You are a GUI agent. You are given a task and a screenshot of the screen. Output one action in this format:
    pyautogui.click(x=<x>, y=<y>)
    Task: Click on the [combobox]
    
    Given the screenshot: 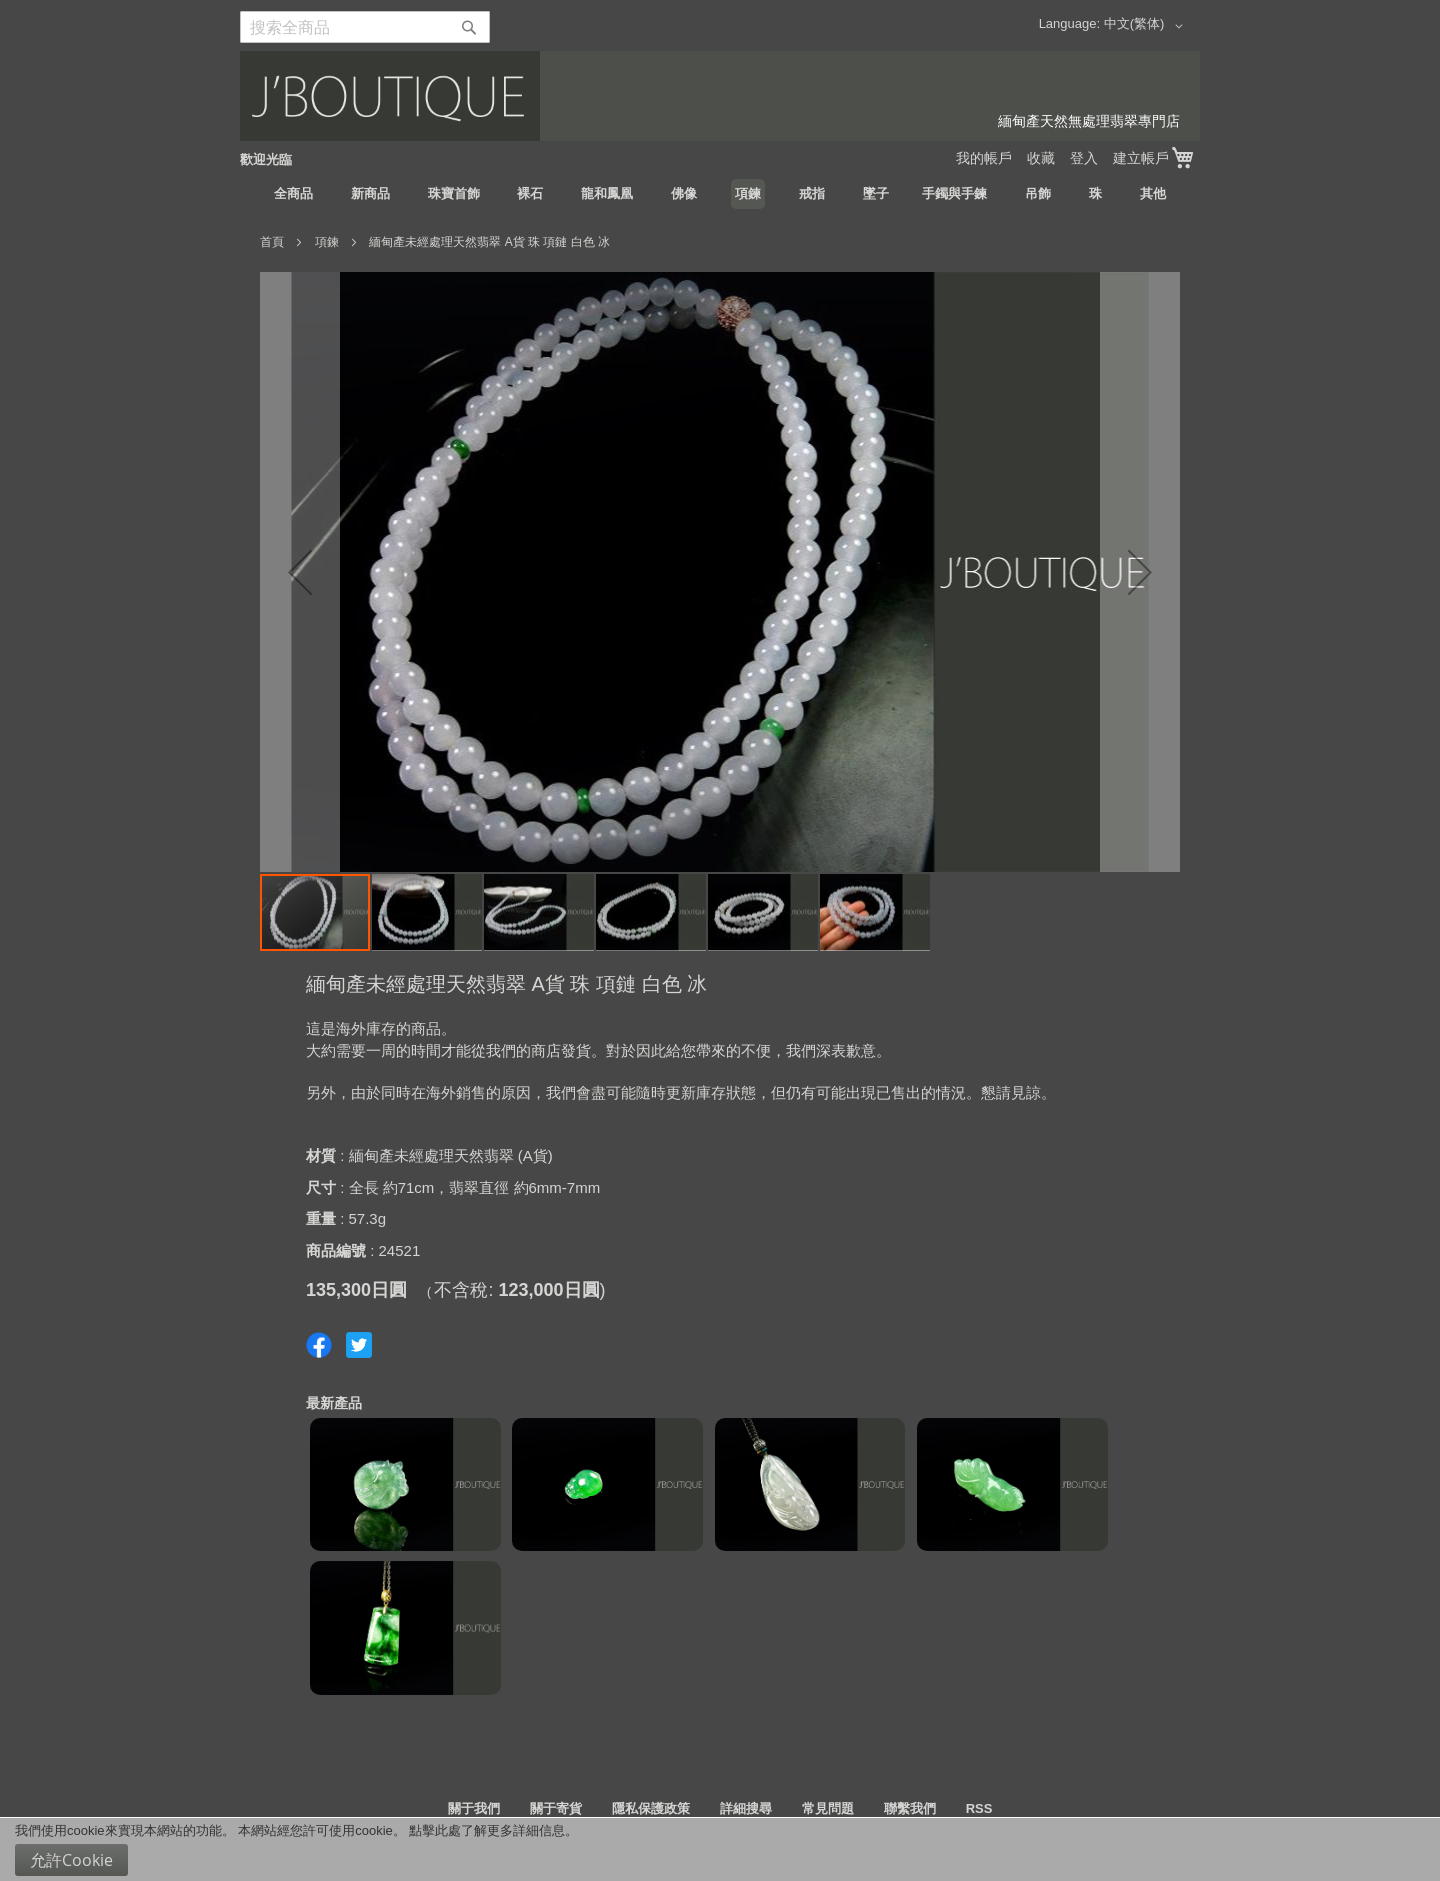 What is the action you would take?
    pyautogui.click(x=365, y=27)
    